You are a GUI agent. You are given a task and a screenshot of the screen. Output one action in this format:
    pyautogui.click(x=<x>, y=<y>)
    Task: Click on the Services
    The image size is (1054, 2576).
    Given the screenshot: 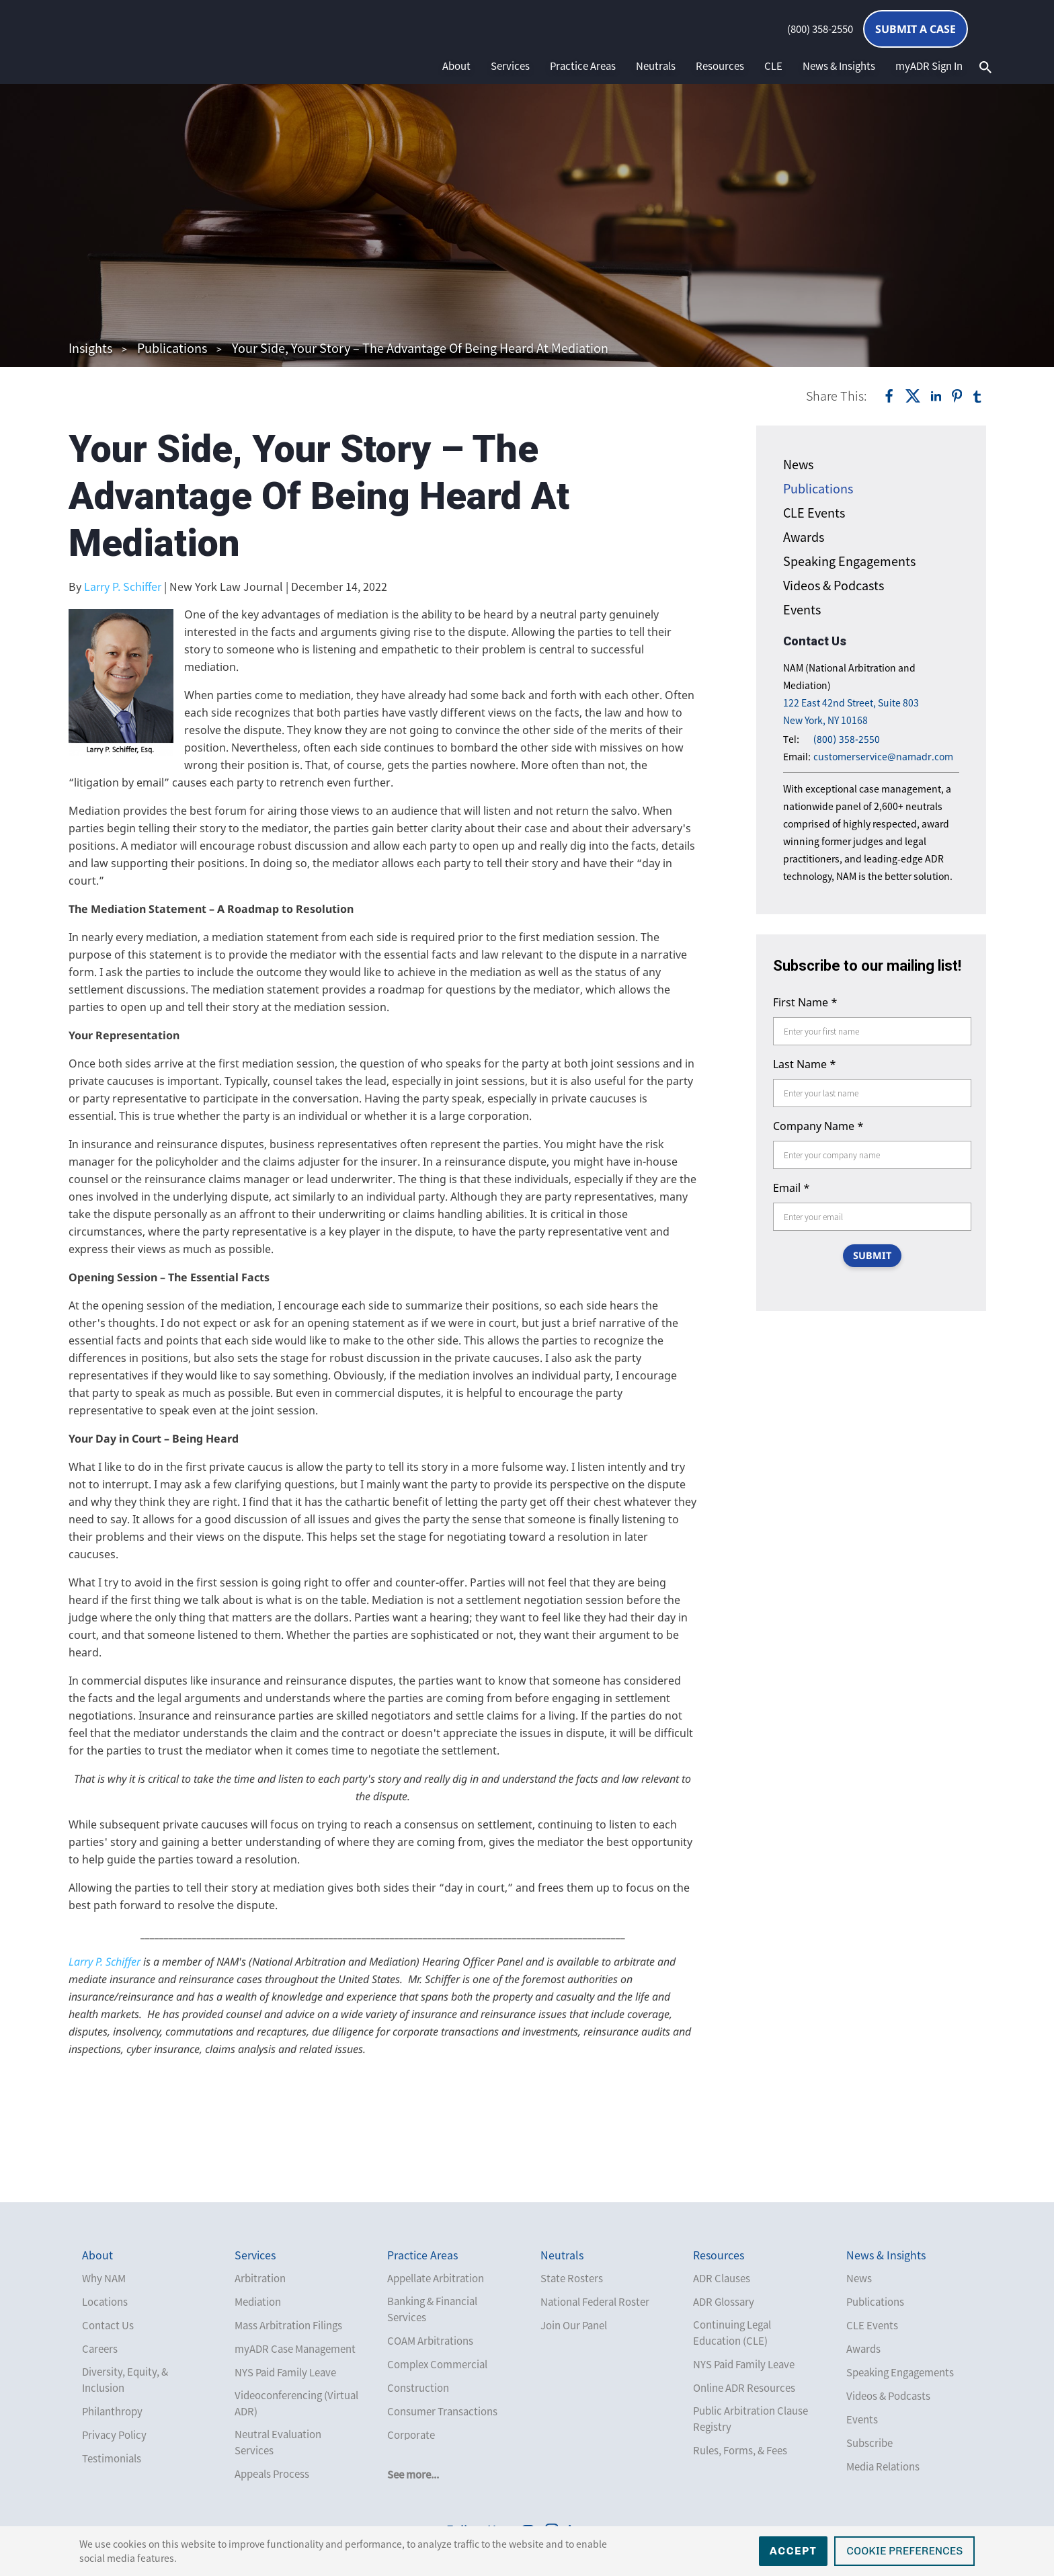 What is the action you would take?
    pyautogui.click(x=510, y=65)
    